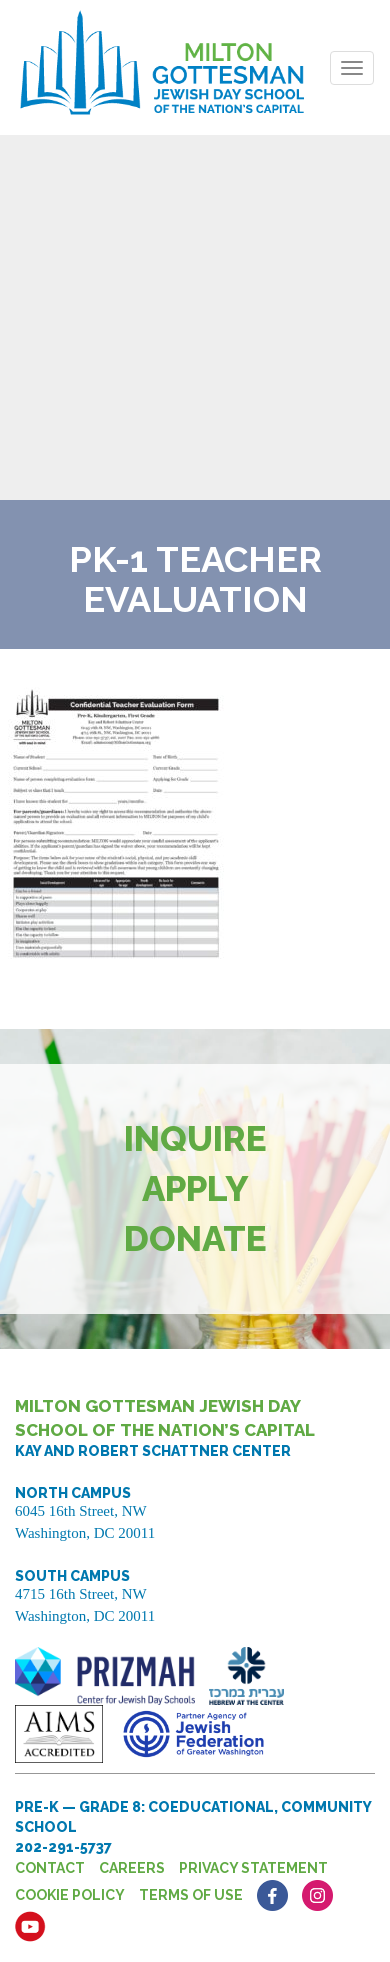 The image size is (390, 1962). Describe the element at coordinates (50, 1868) in the screenshot. I see `Contact` at that location.